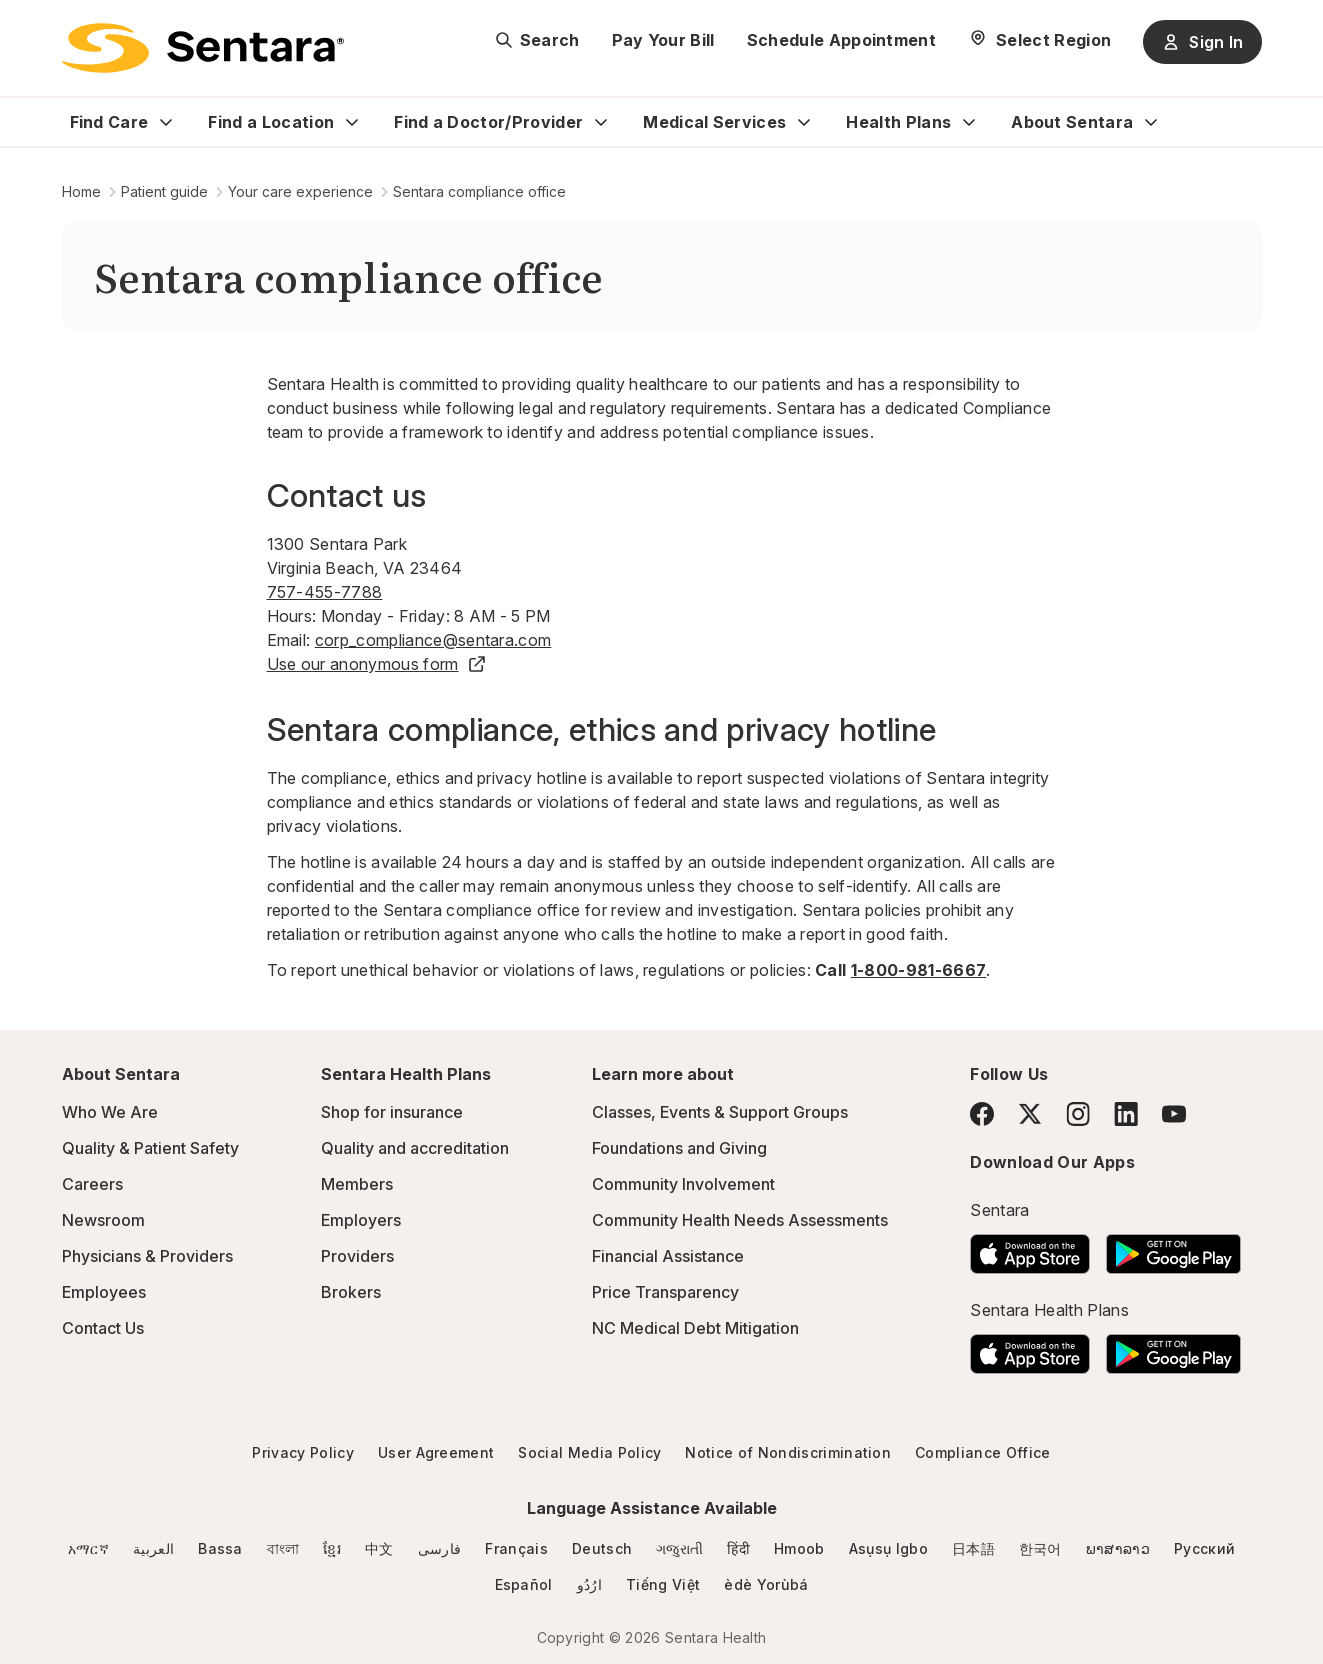 This screenshot has width=1323, height=1664. What do you see at coordinates (332, 1548) in the screenshot?
I see `ខ្មែរ` at bounding box center [332, 1548].